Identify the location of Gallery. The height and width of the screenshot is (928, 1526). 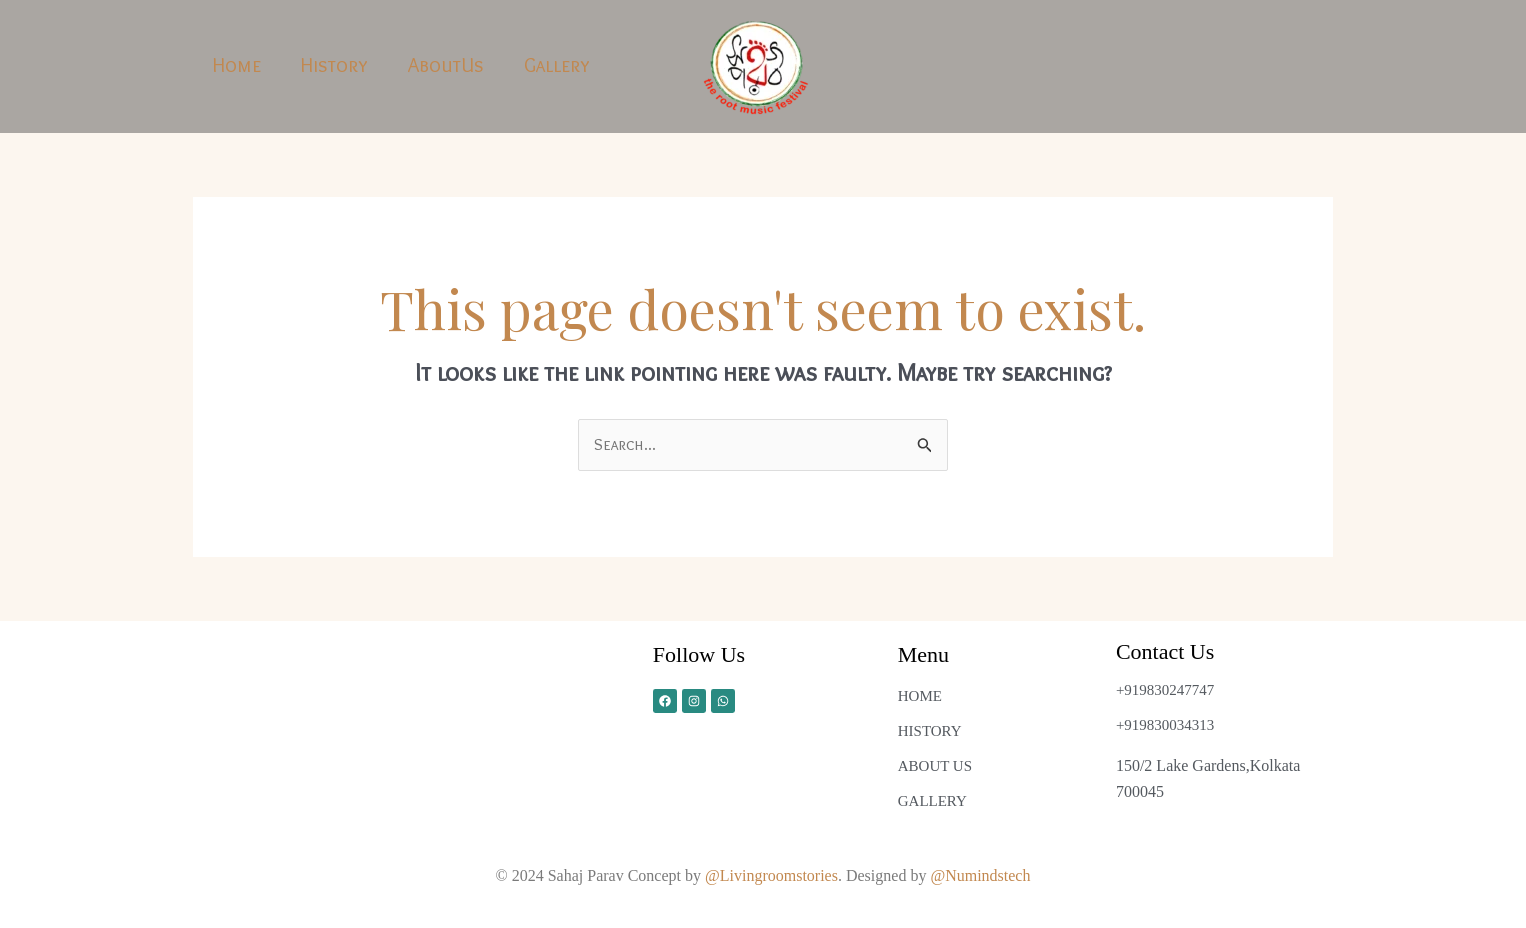
(557, 65).